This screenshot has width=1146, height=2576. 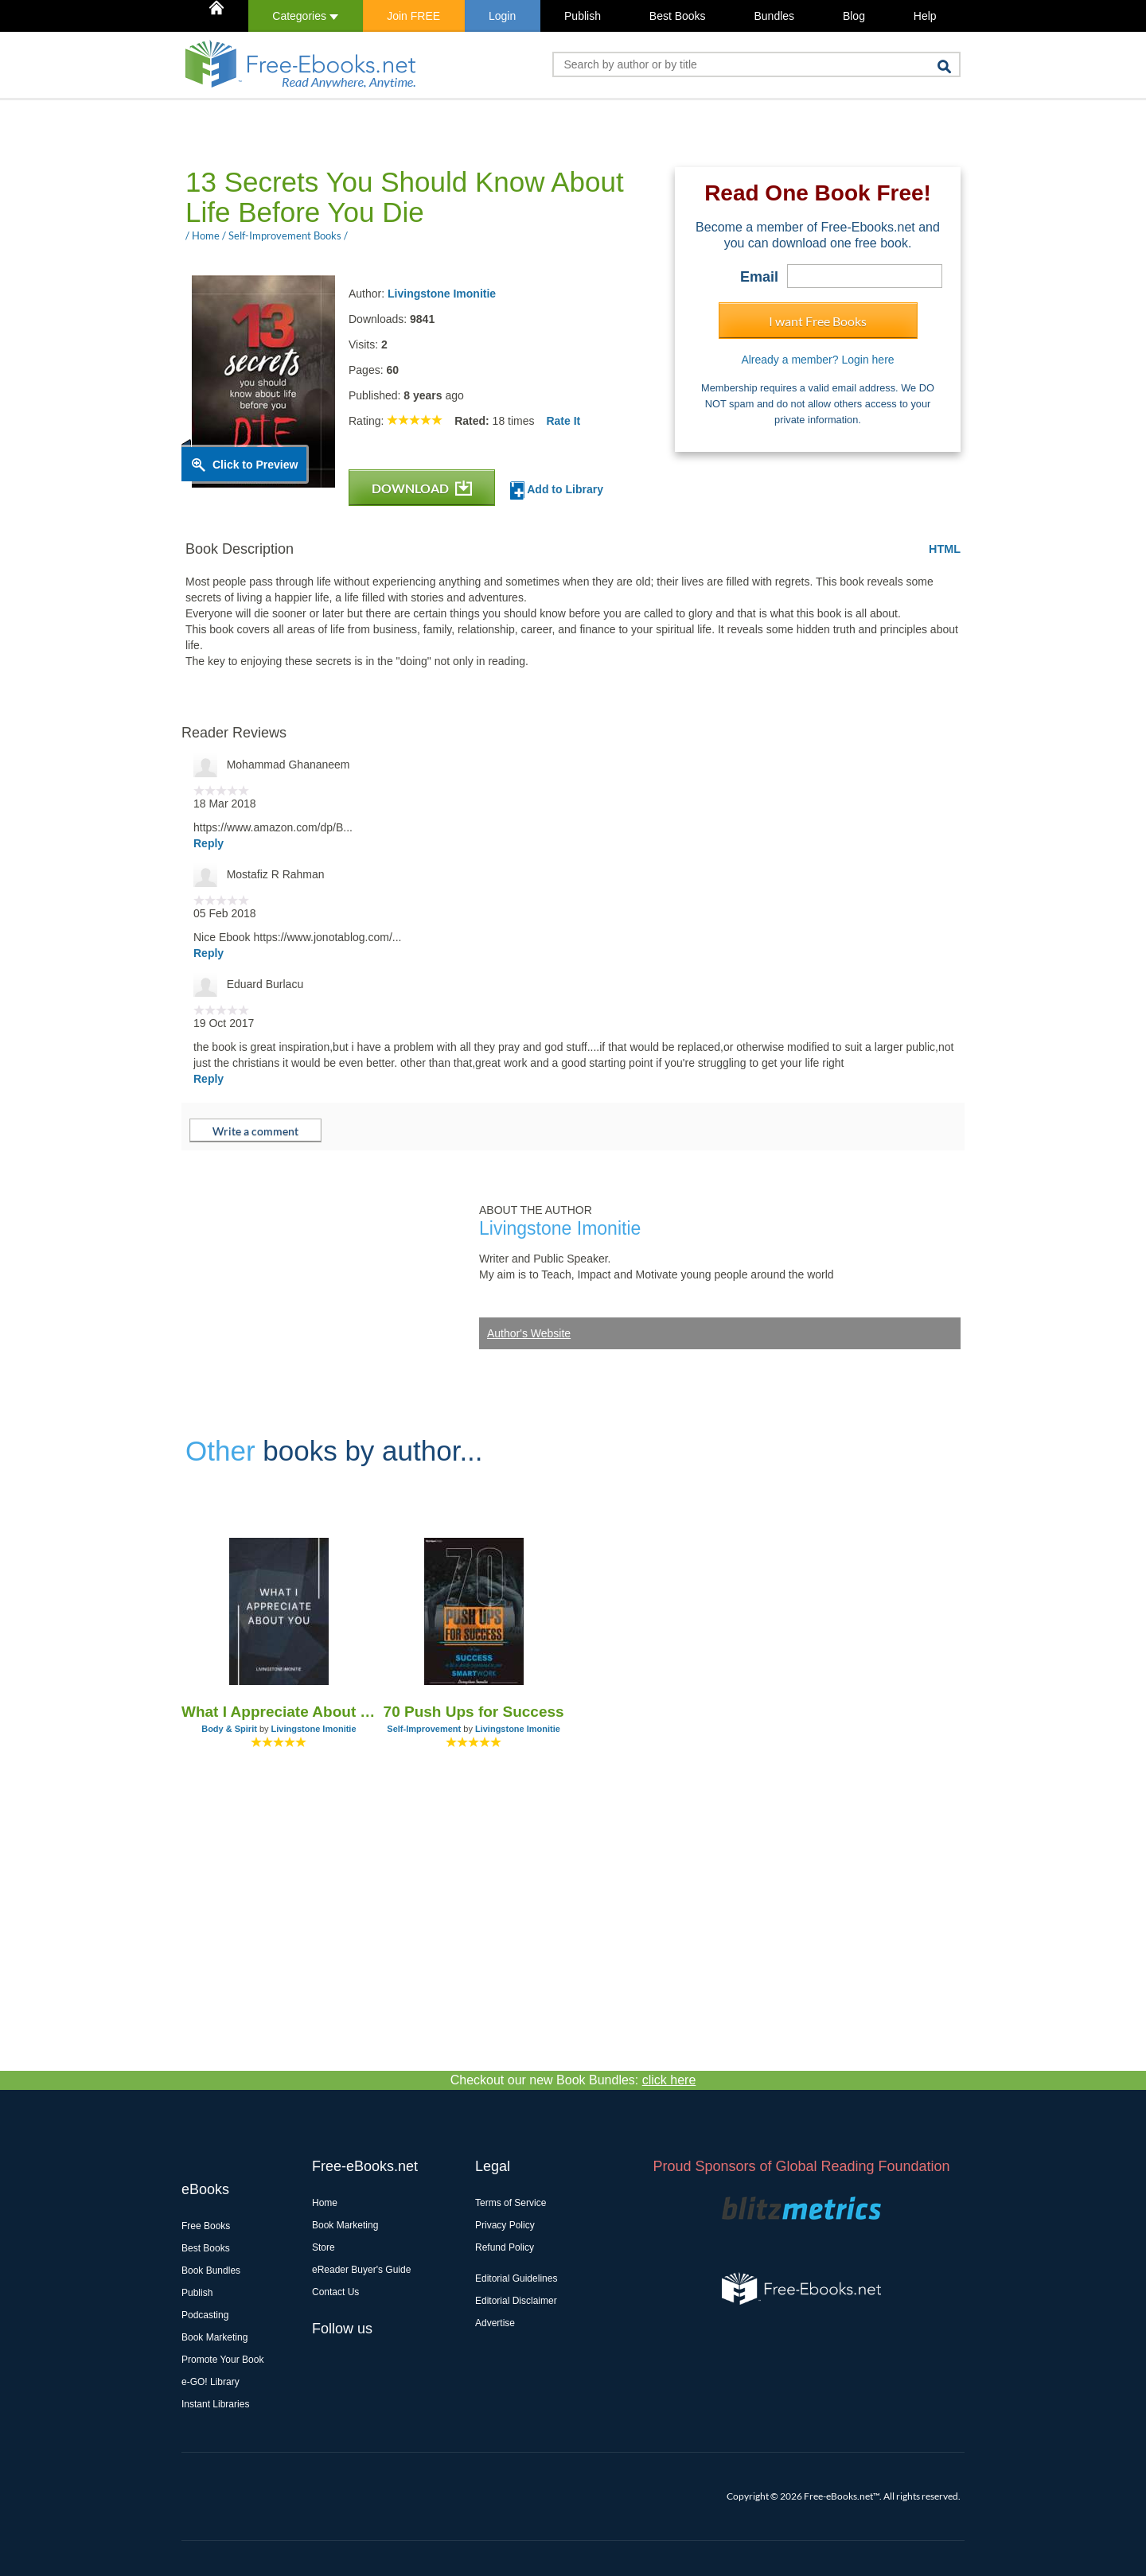 What do you see at coordinates (210, 2270) in the screenshot?
I see `Book Bundles` at bounding box center [210, 2270].